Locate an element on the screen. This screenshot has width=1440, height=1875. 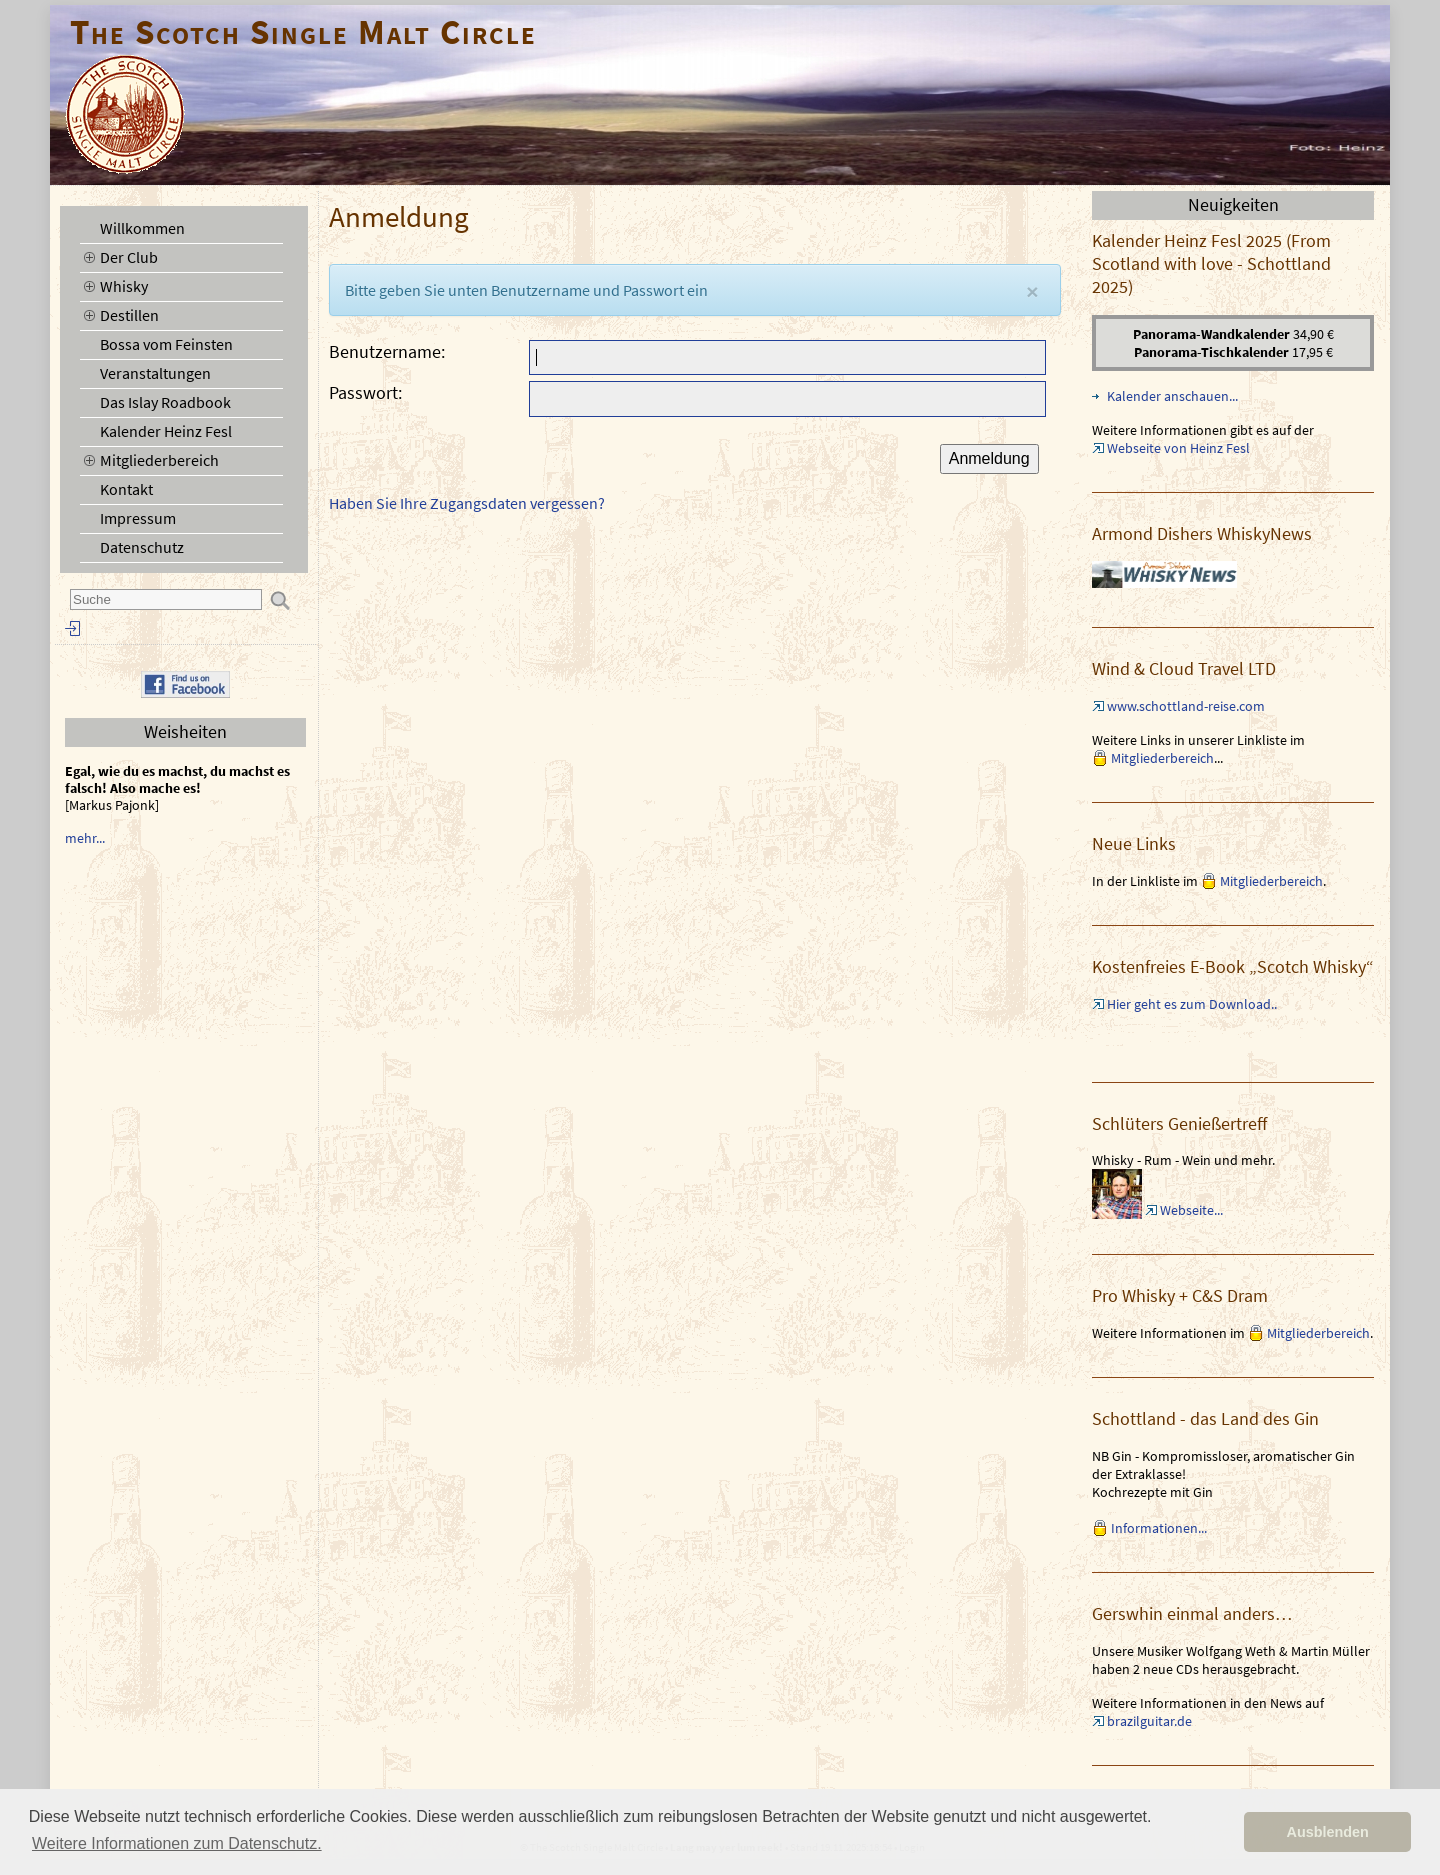
Ausblenden [button] is located at coordinates (1328, 1832).